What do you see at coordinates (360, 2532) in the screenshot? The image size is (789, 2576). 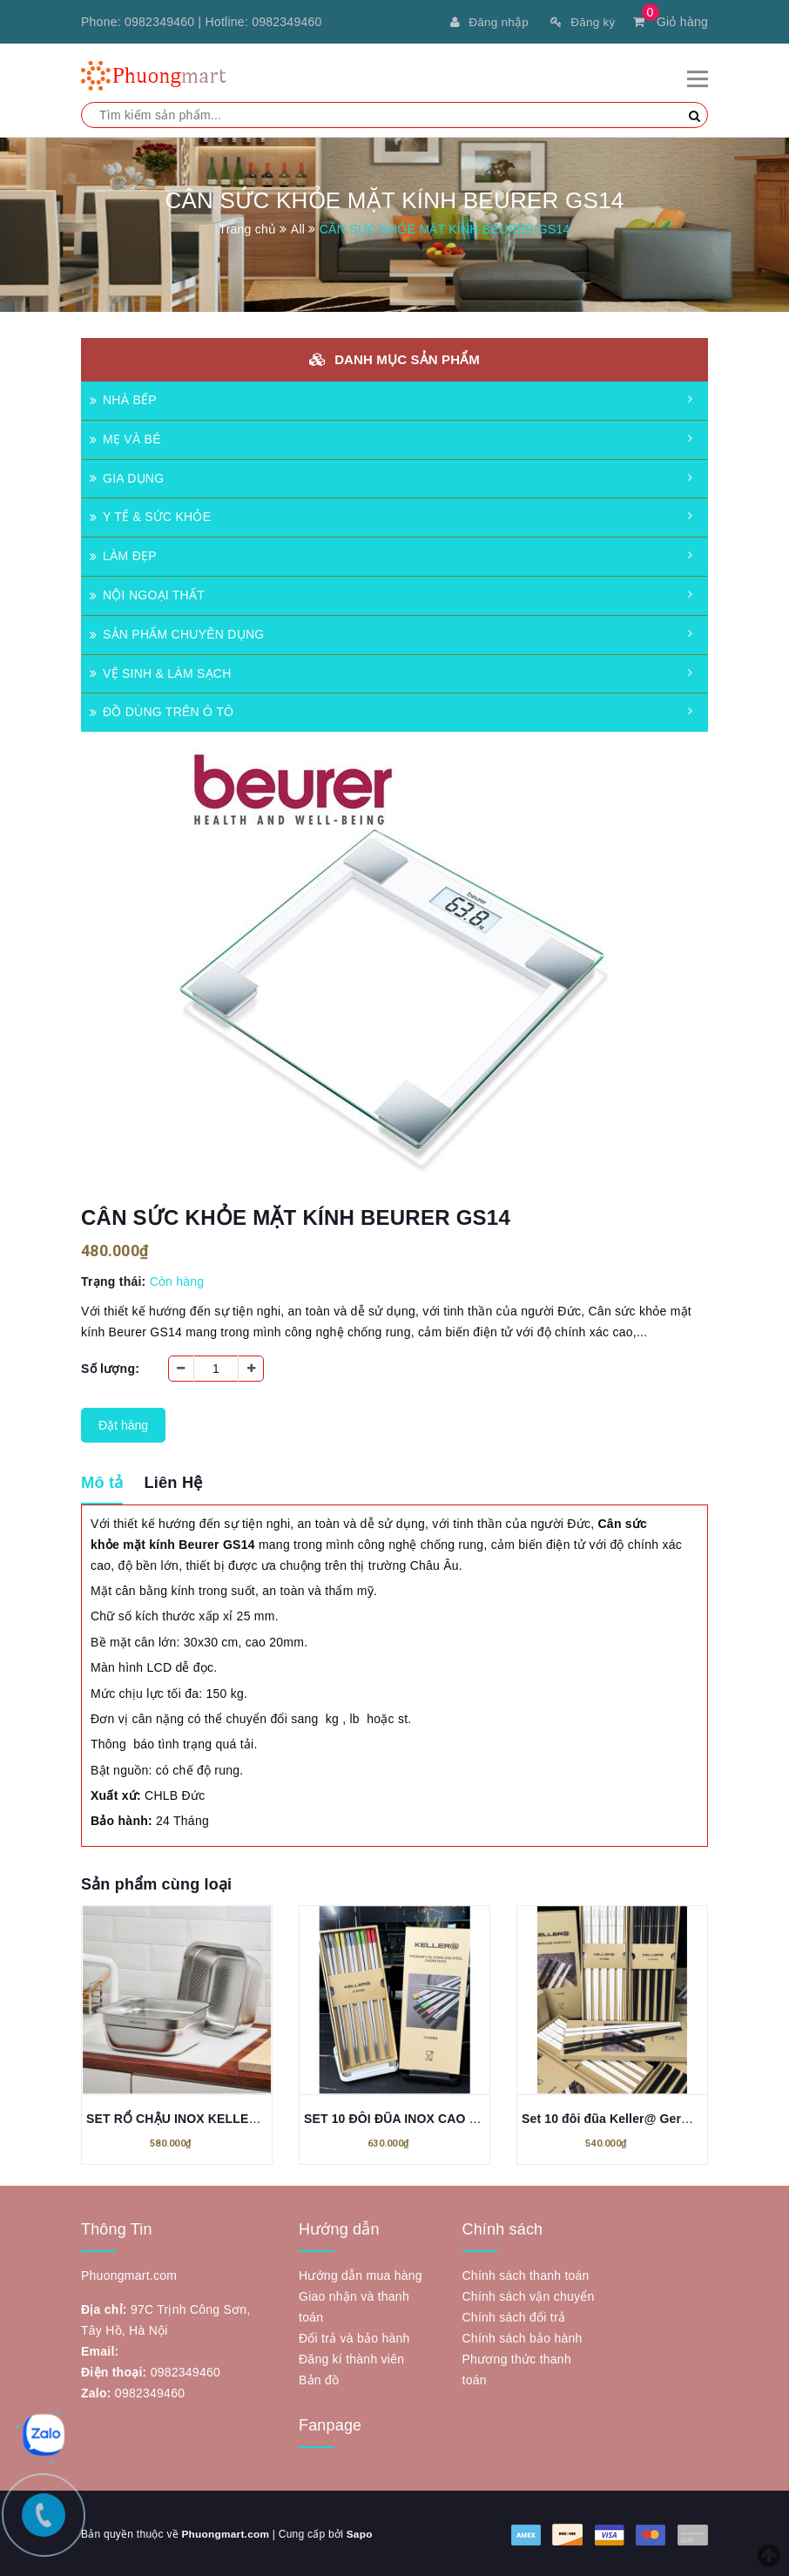 I see `Sapo` at bounding box center [360, 2532].